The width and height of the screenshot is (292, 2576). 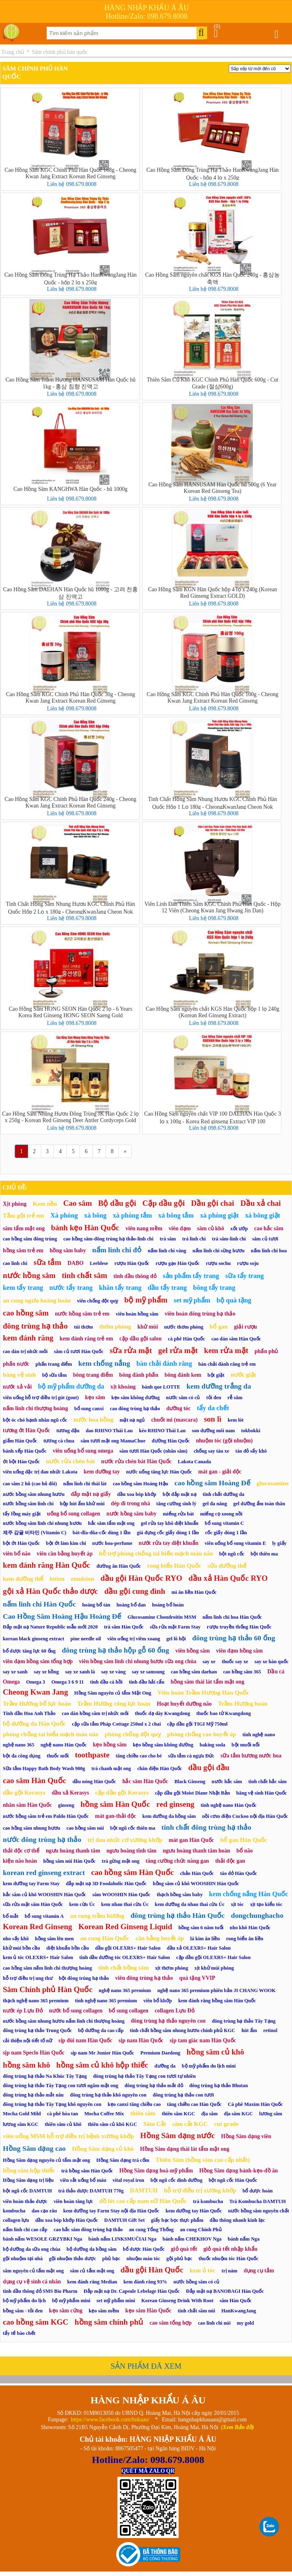 I want to click on Black Ginseng, so click(x=190, y=1781).